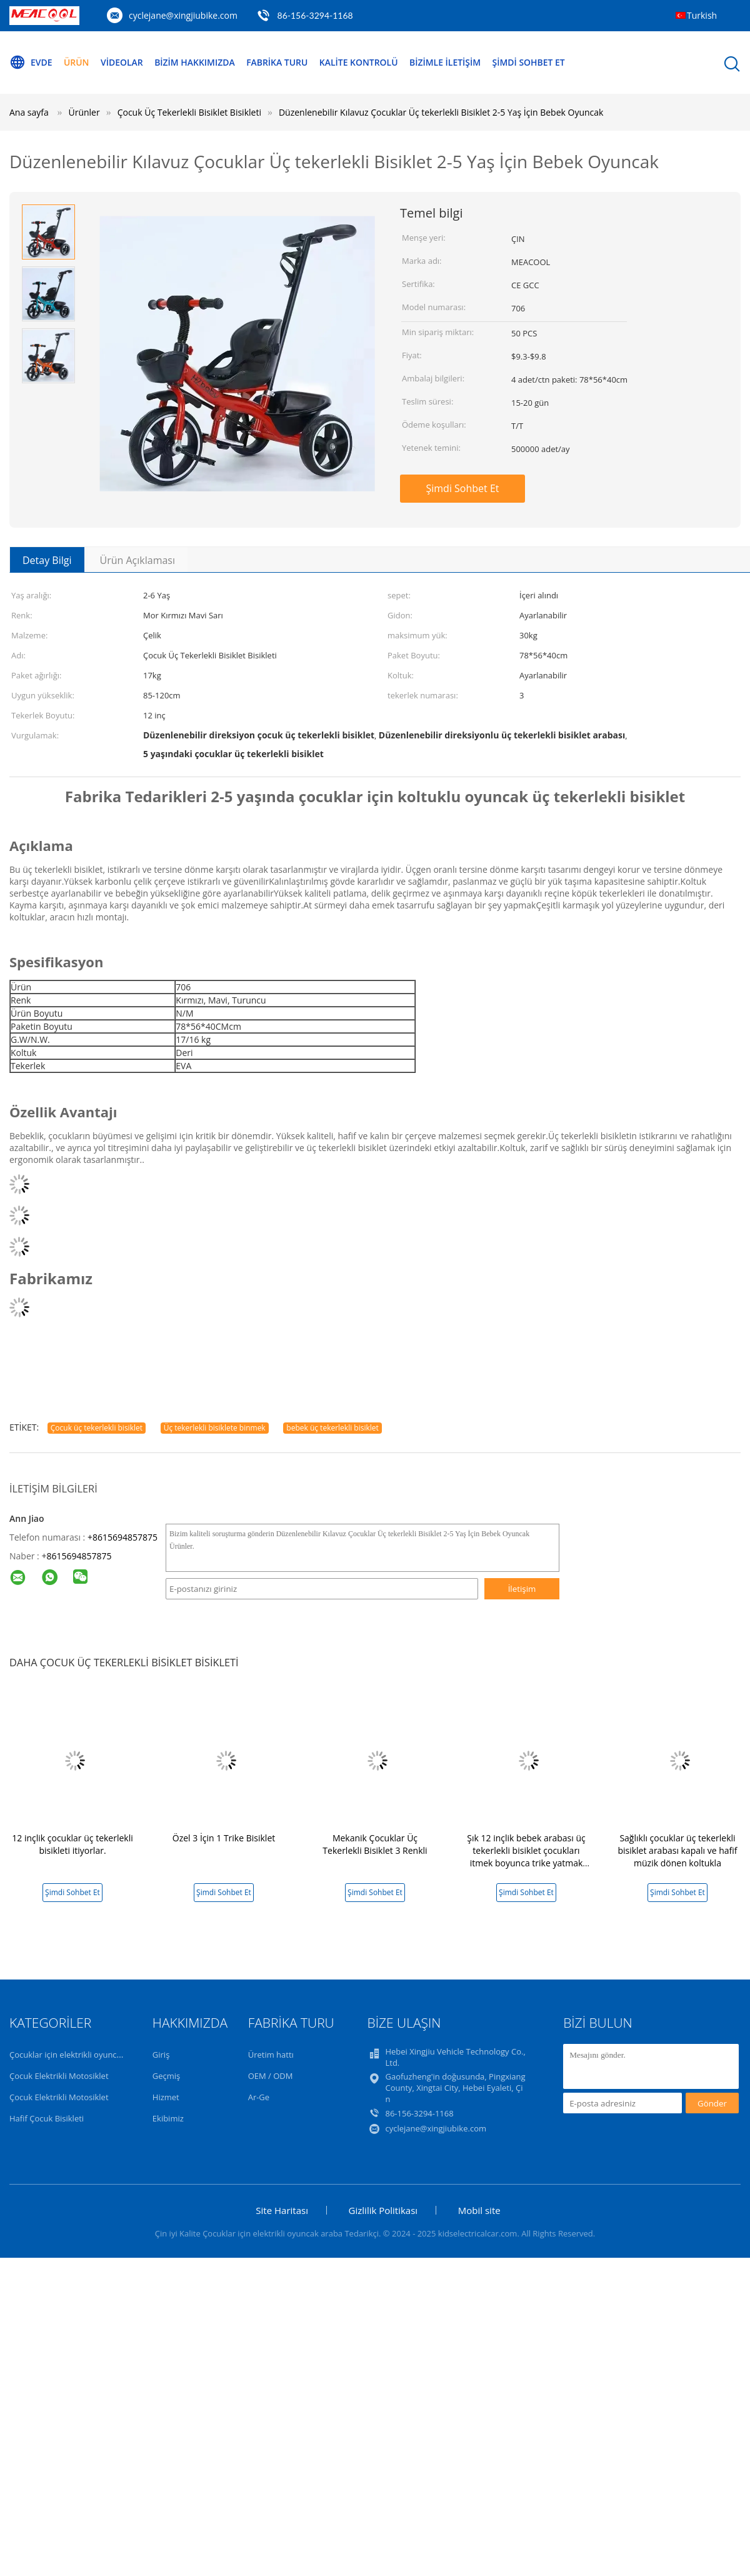 Image resolution: width=750 pixels, height=2576 pixels. I want to click on Fabrika turu, so click(278, 62).